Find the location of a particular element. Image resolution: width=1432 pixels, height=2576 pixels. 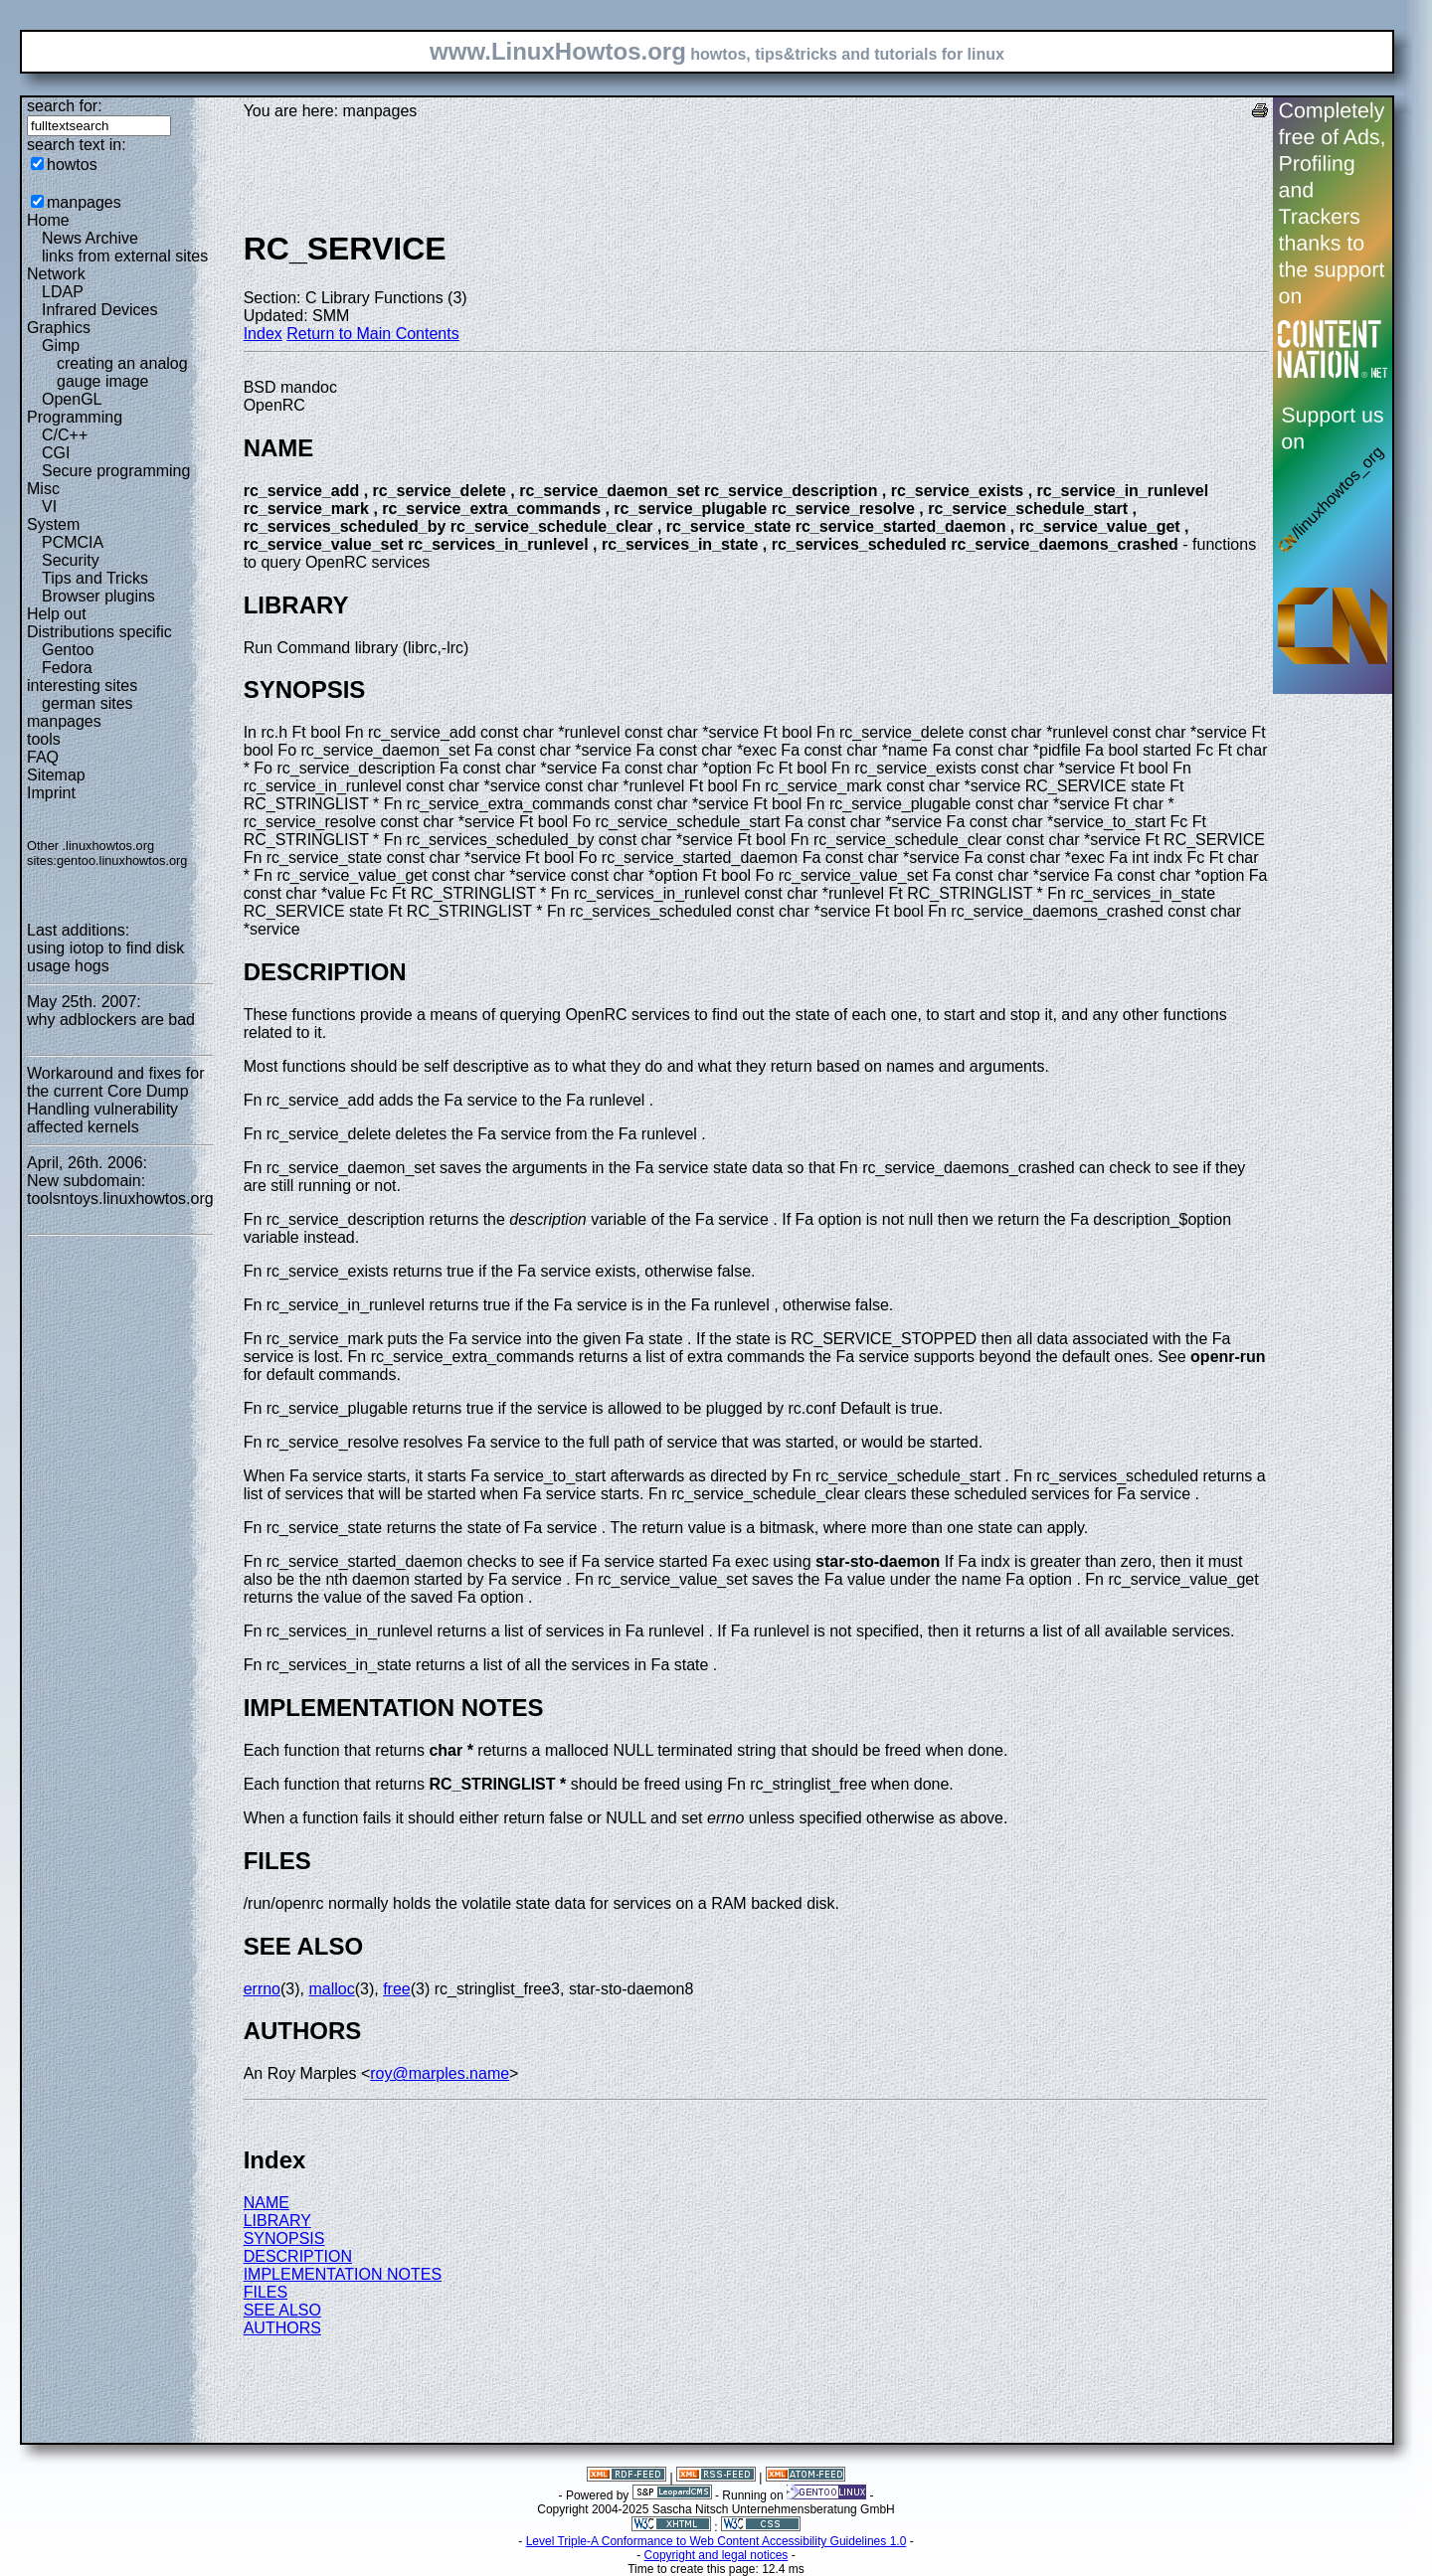

german sites is located at coordinates (87, 703).